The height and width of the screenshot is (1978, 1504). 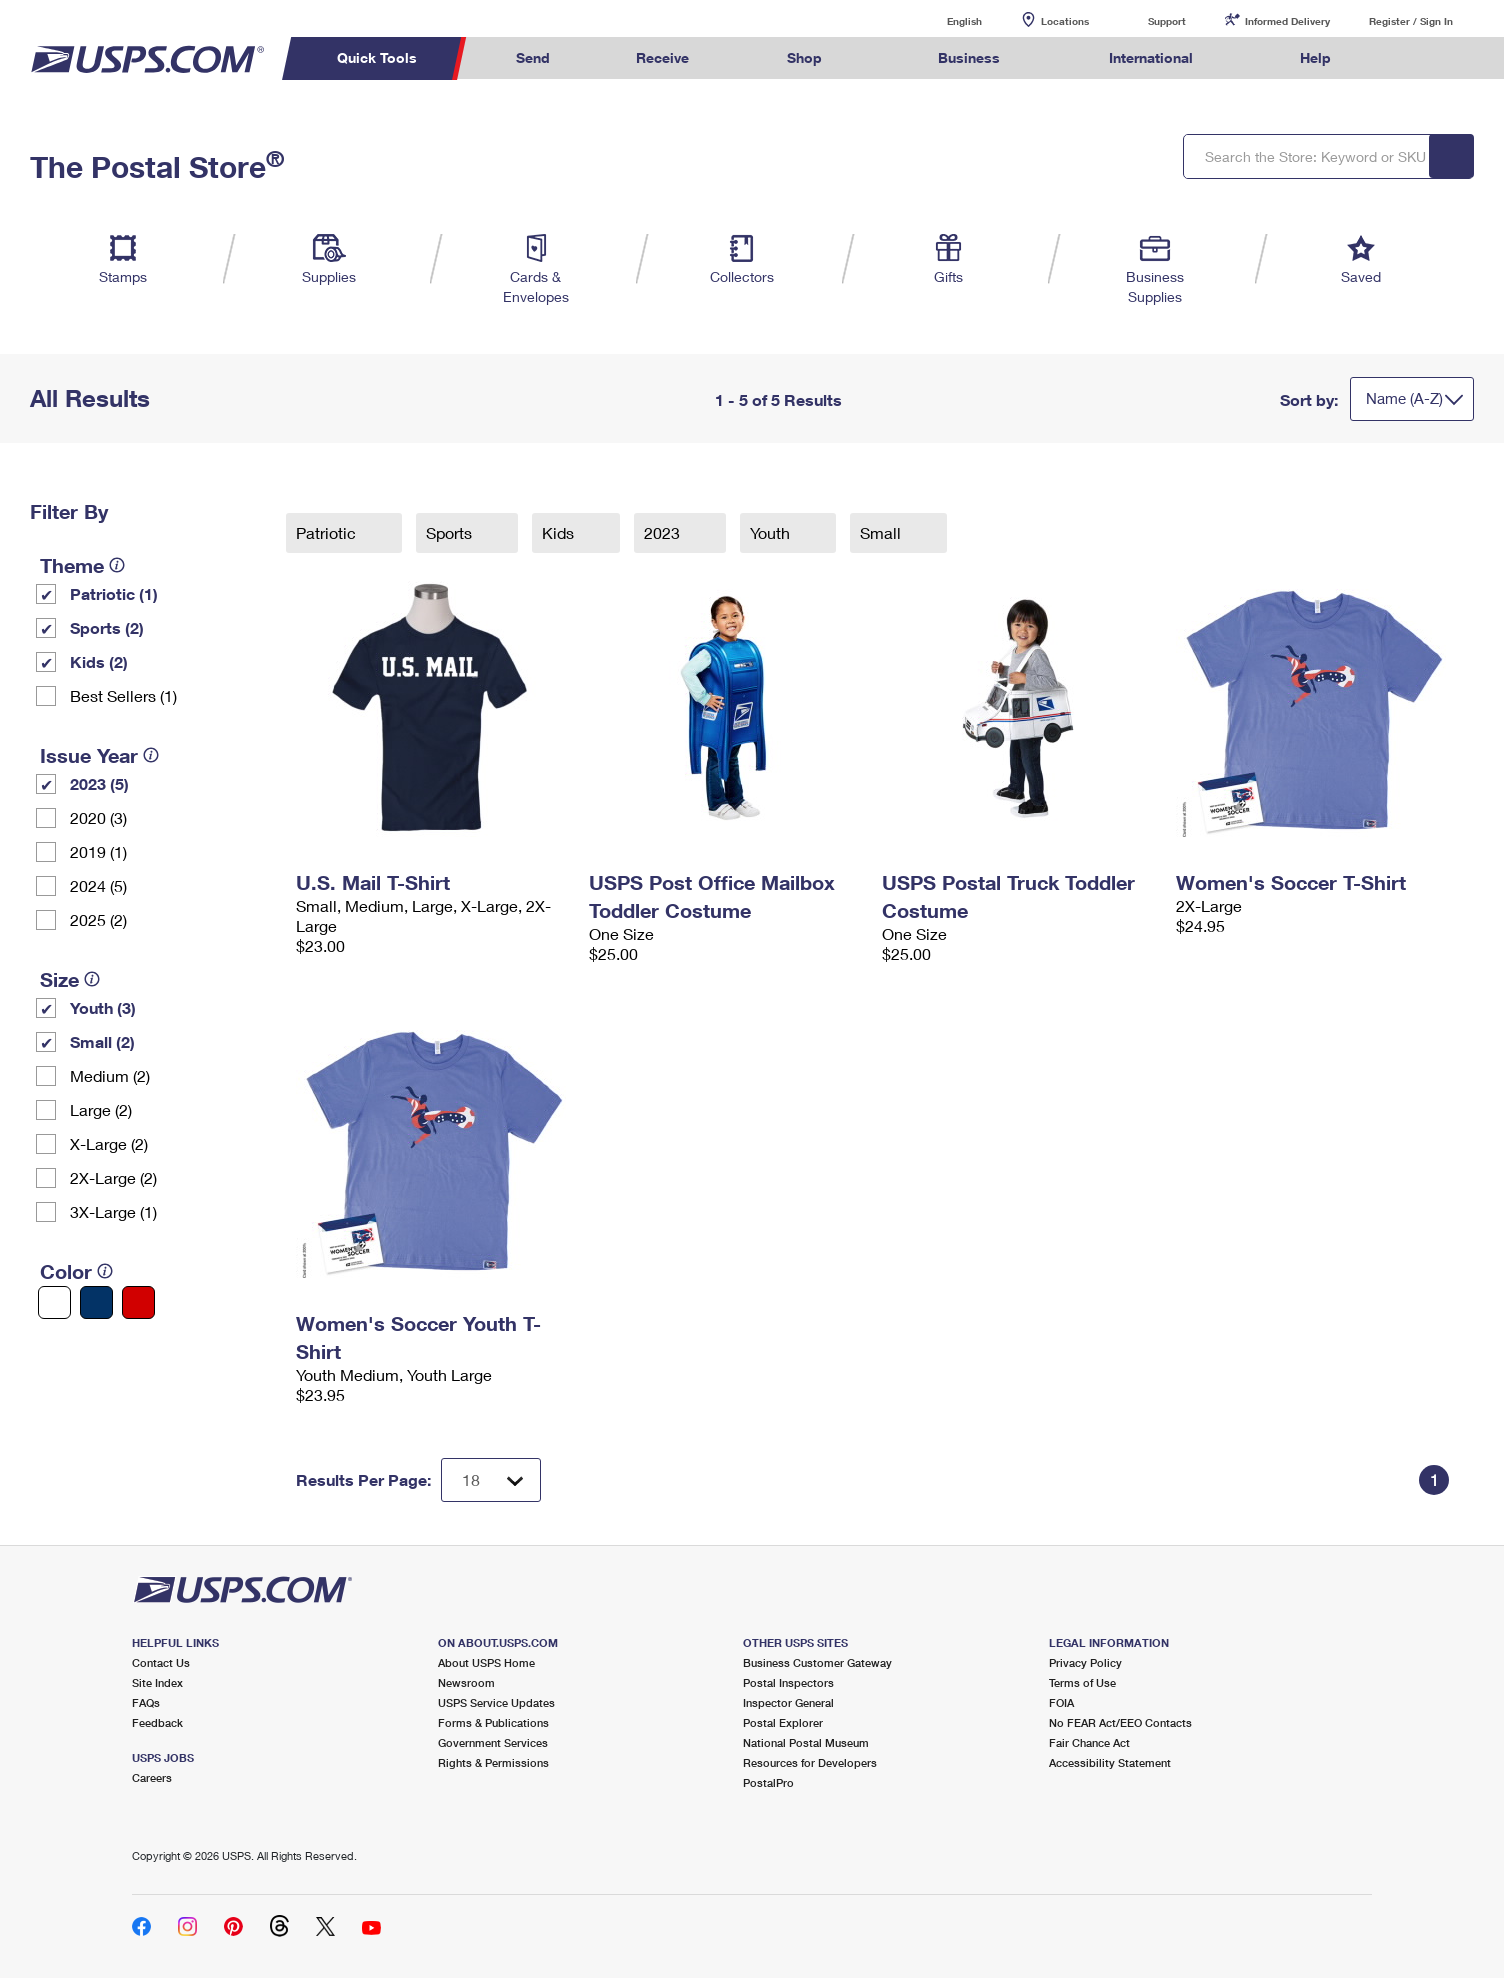 What do you see at coordinates (491, 1480) in the screenshot?
I see `[Dropdown for Results to display per page selection]` at bounding box center [491, 1480].